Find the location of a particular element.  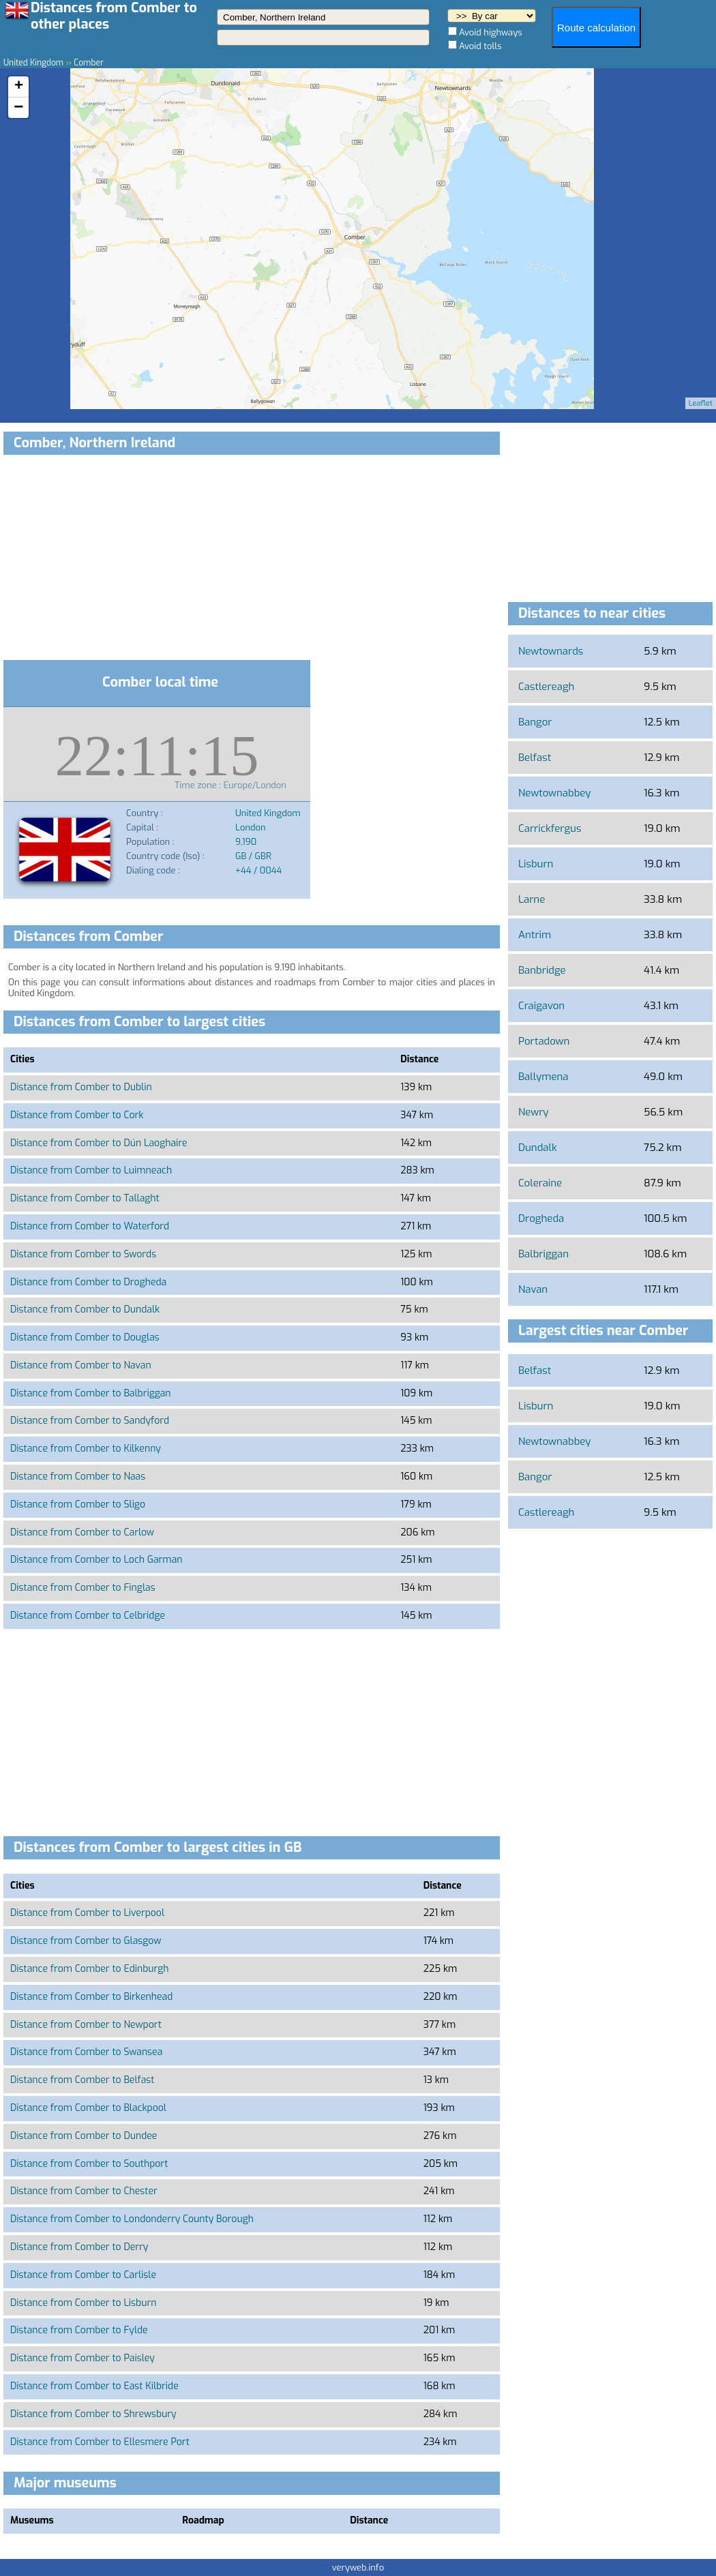

Antrim is located at coordinates (534, 935).